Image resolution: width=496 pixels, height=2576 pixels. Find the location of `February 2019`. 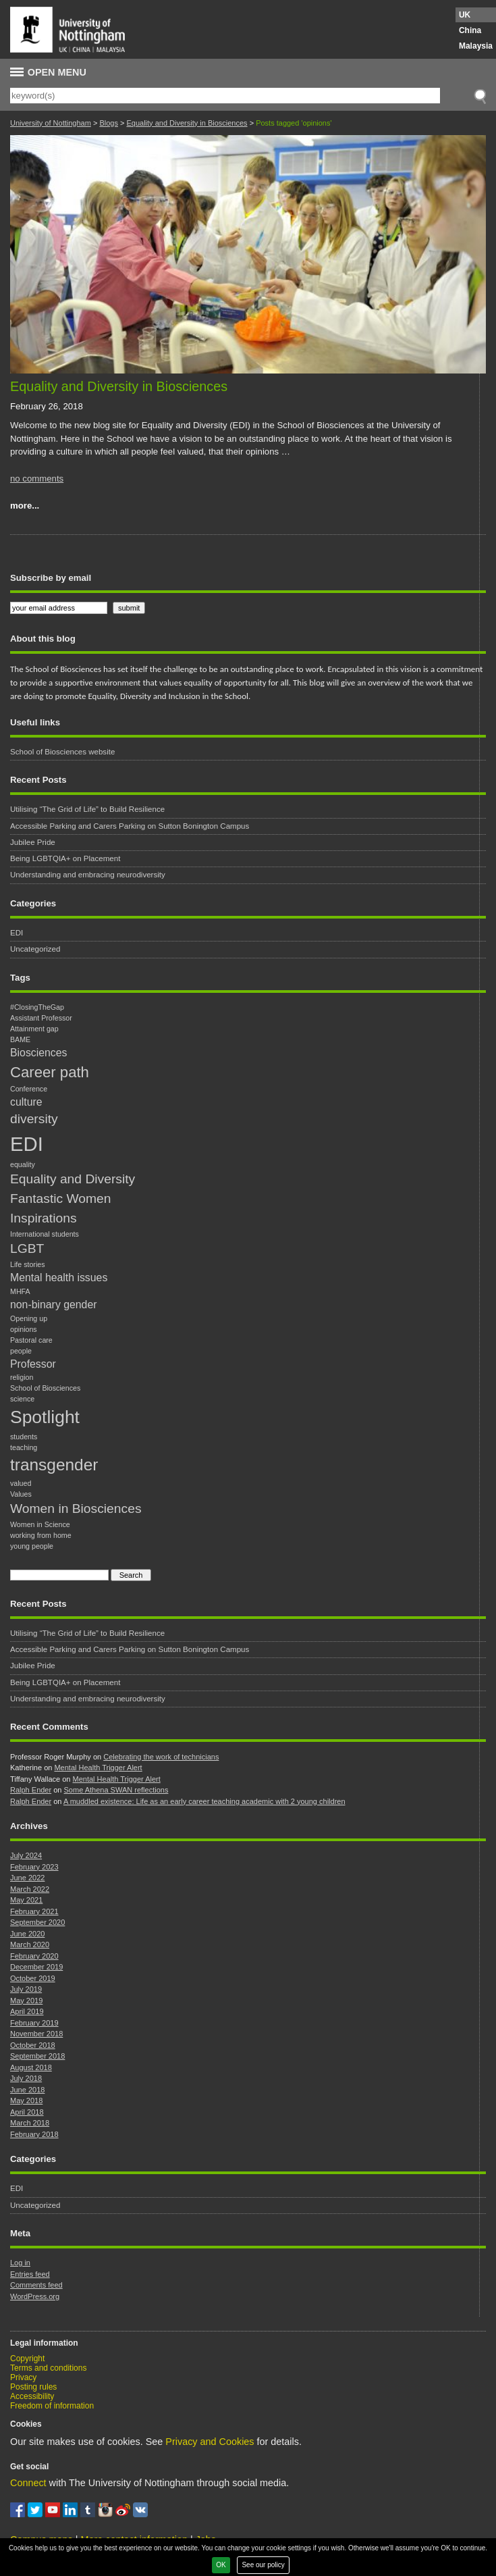

February 2019 is located at coordinates (34, 2023).